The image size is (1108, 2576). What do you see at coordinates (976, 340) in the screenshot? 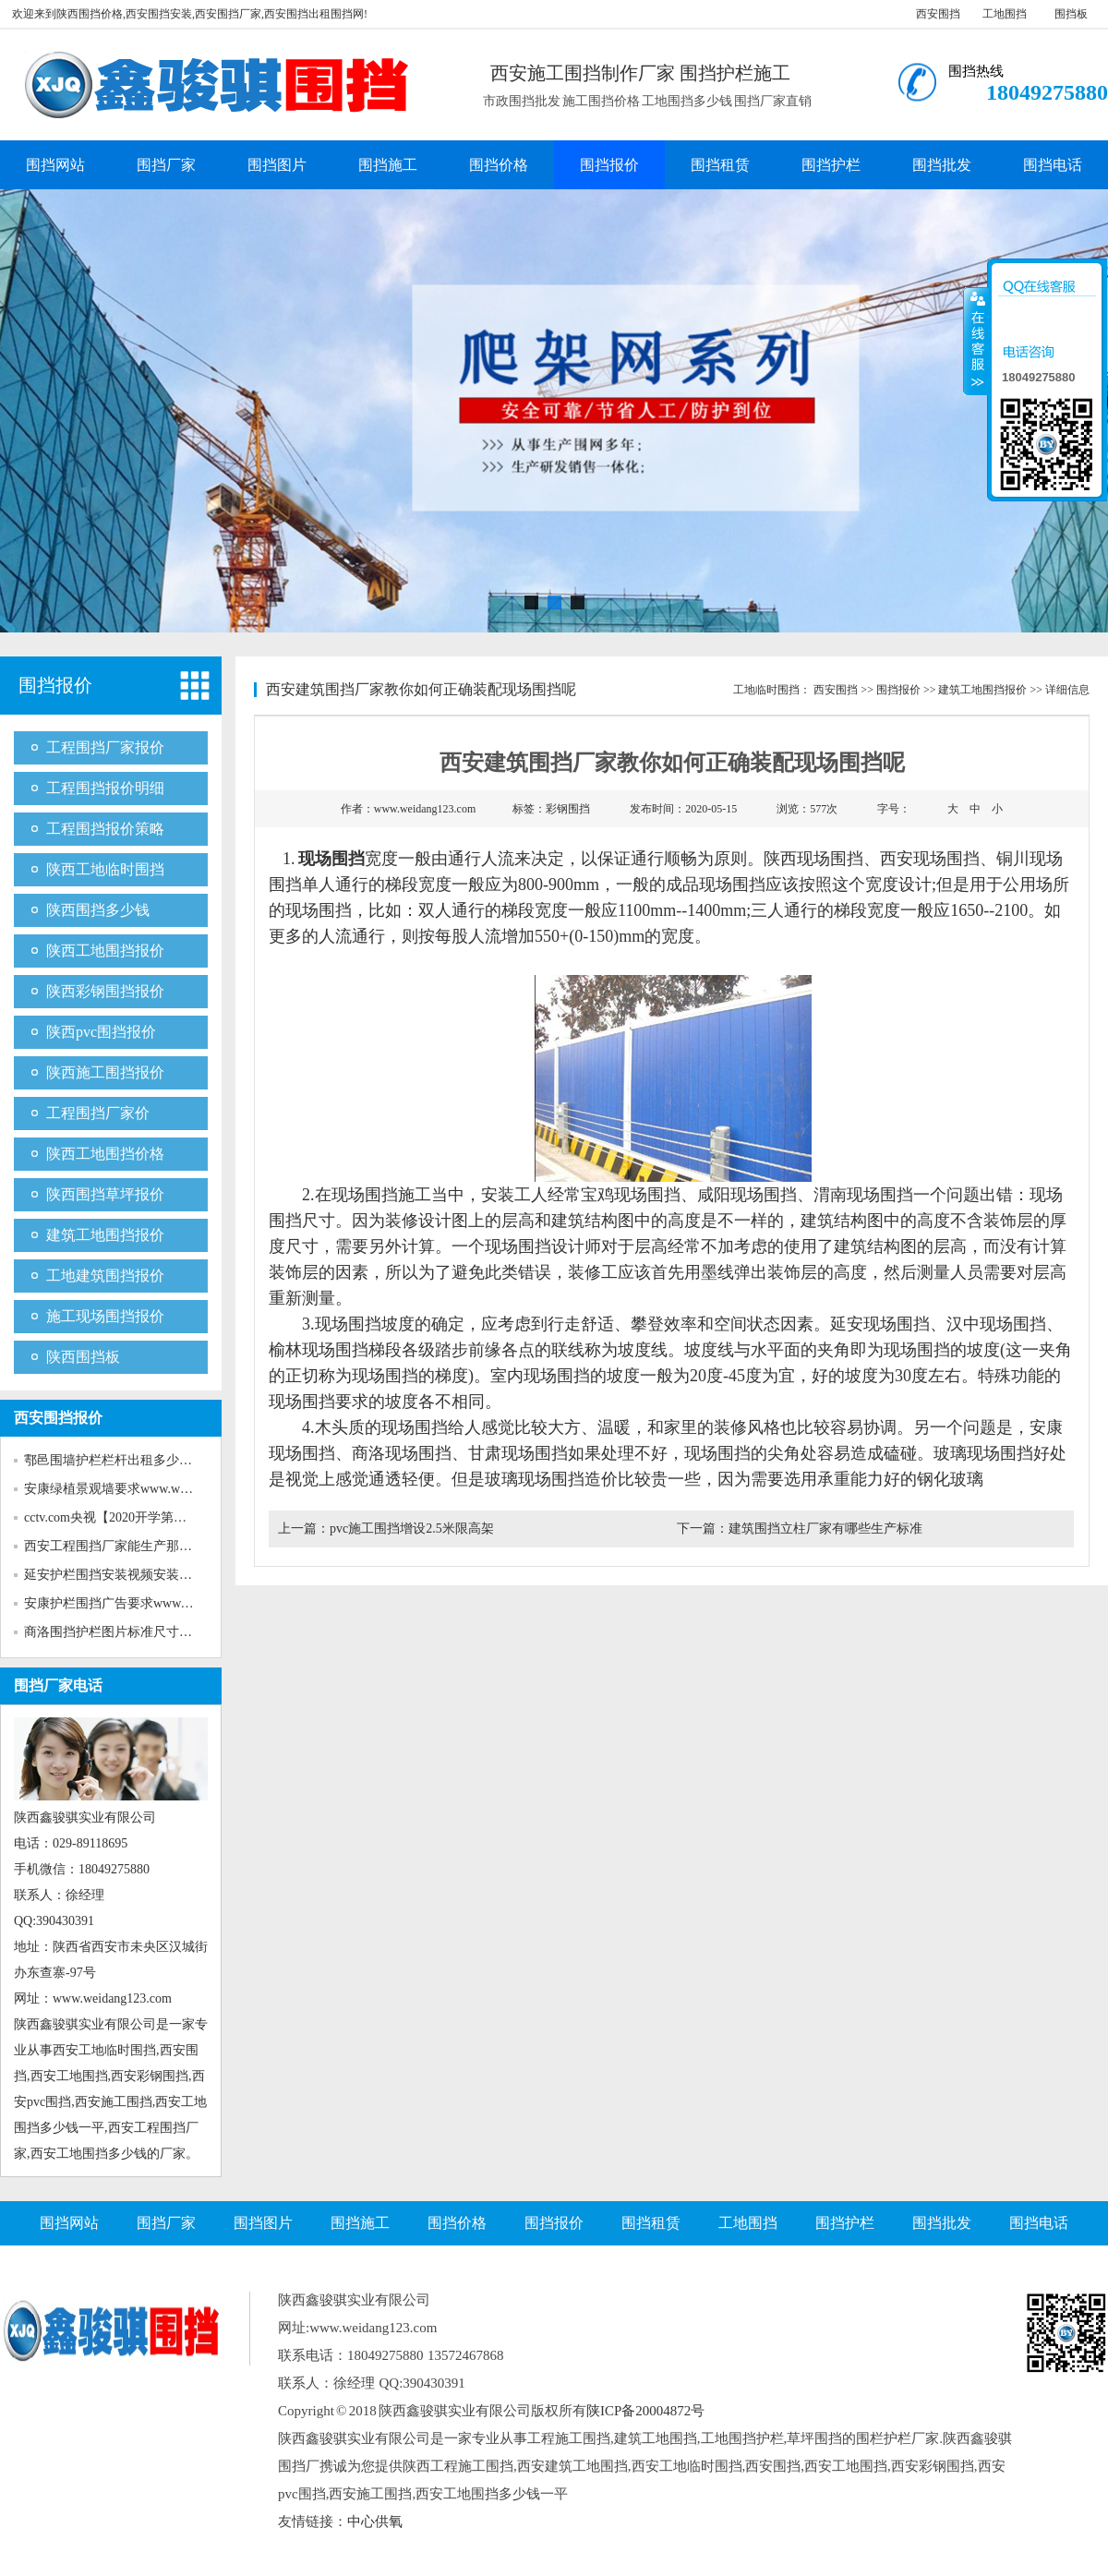
I see `收缩` at bounding box center [976, 340].